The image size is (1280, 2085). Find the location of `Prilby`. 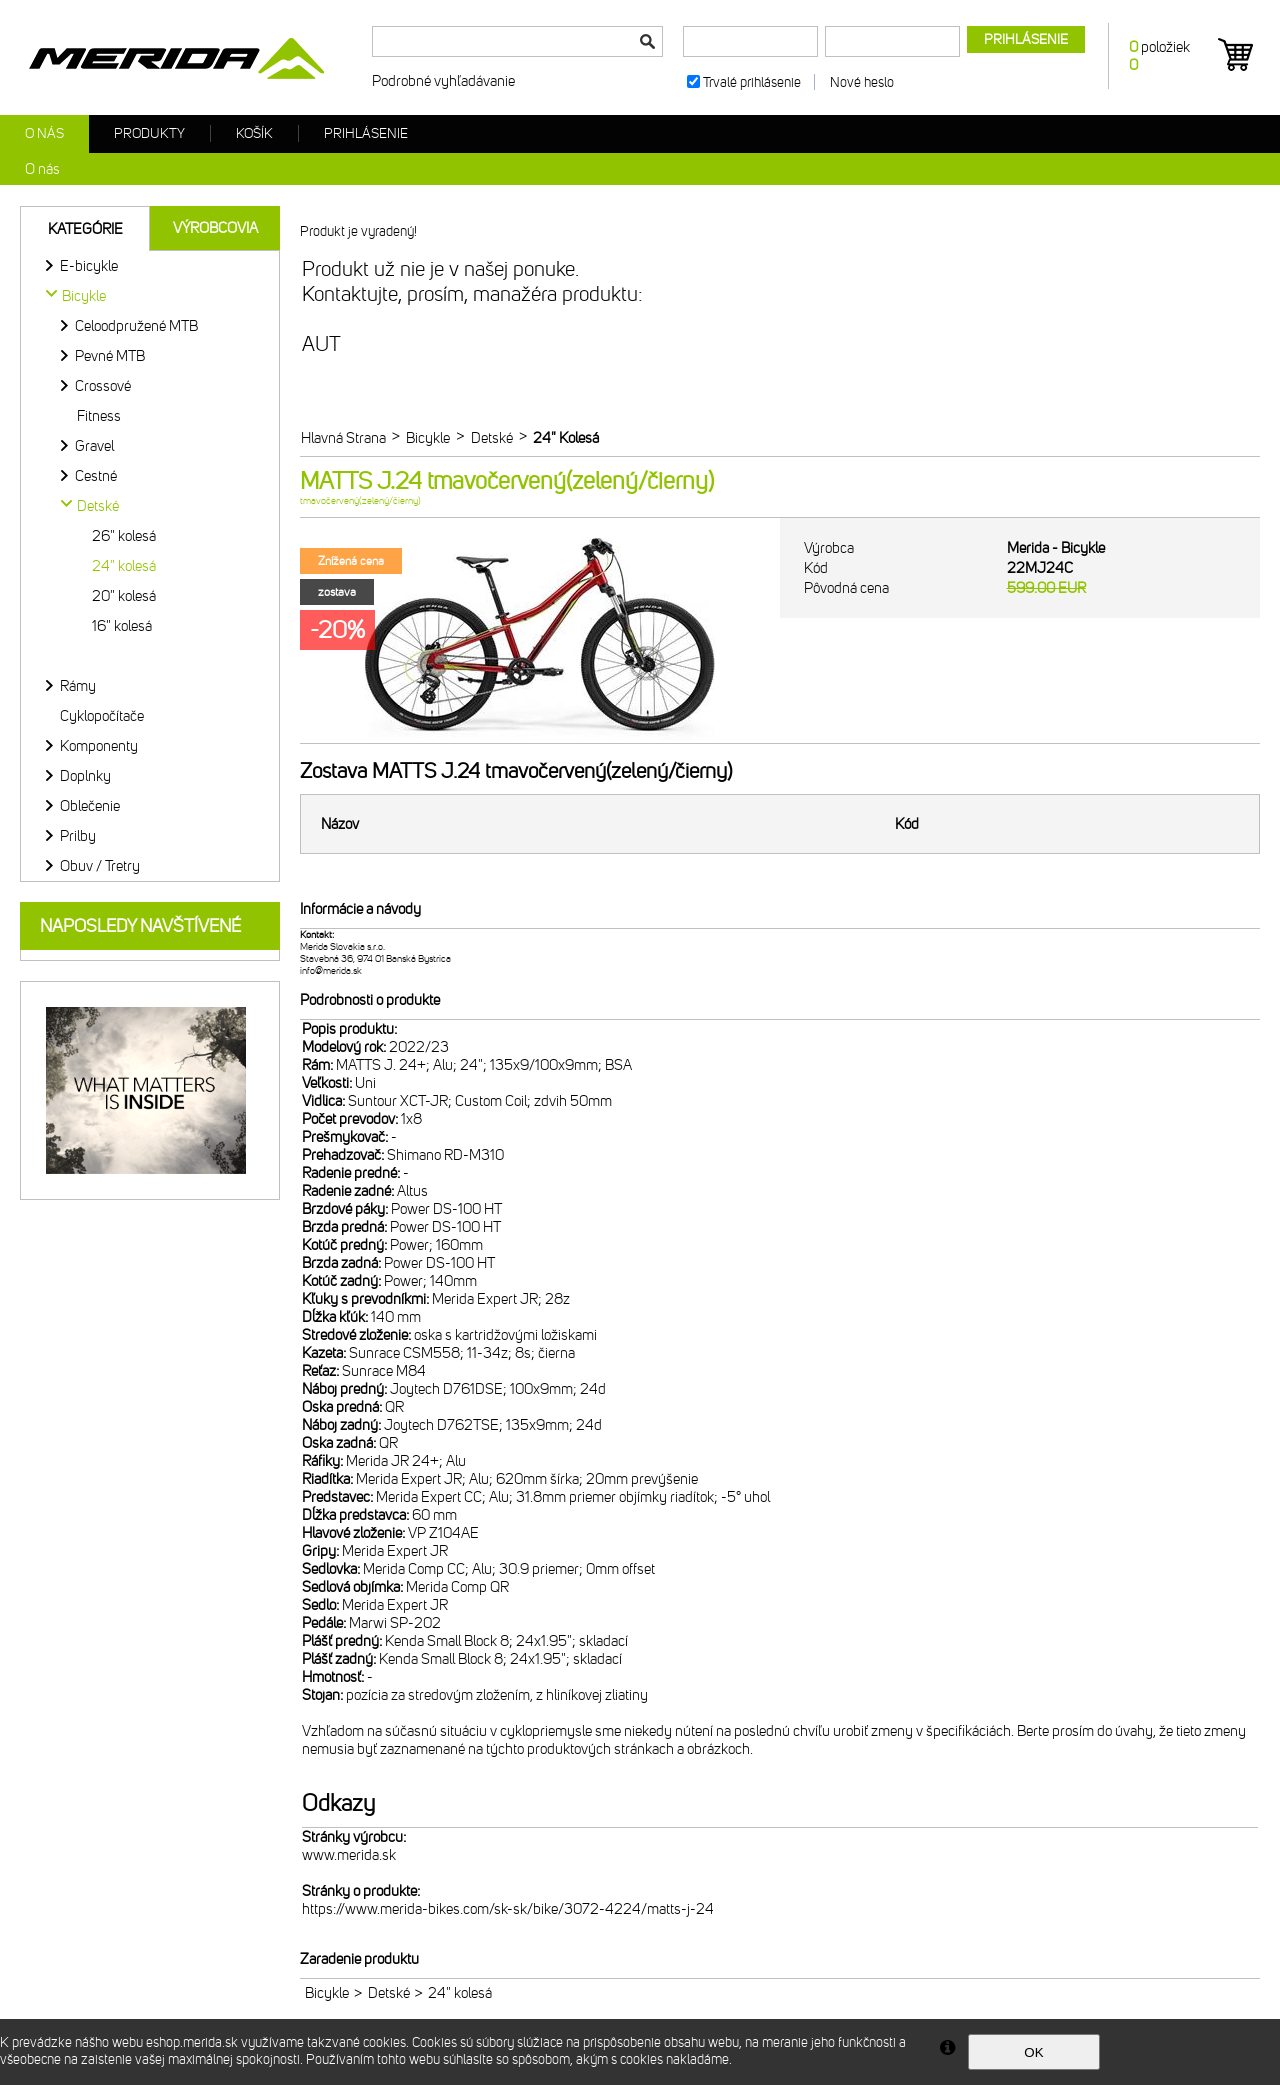

Prilby is located at coordinates (78, 836).